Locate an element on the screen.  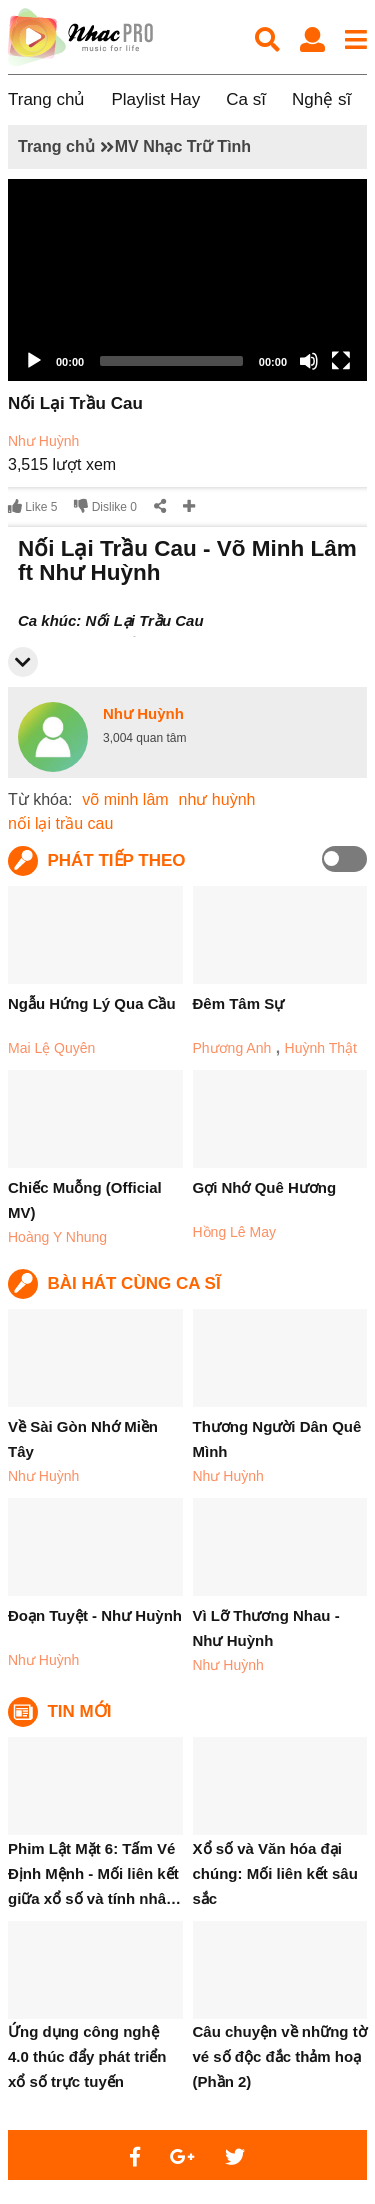
Huỳnh Thật is located at coordinates (321, 1048).